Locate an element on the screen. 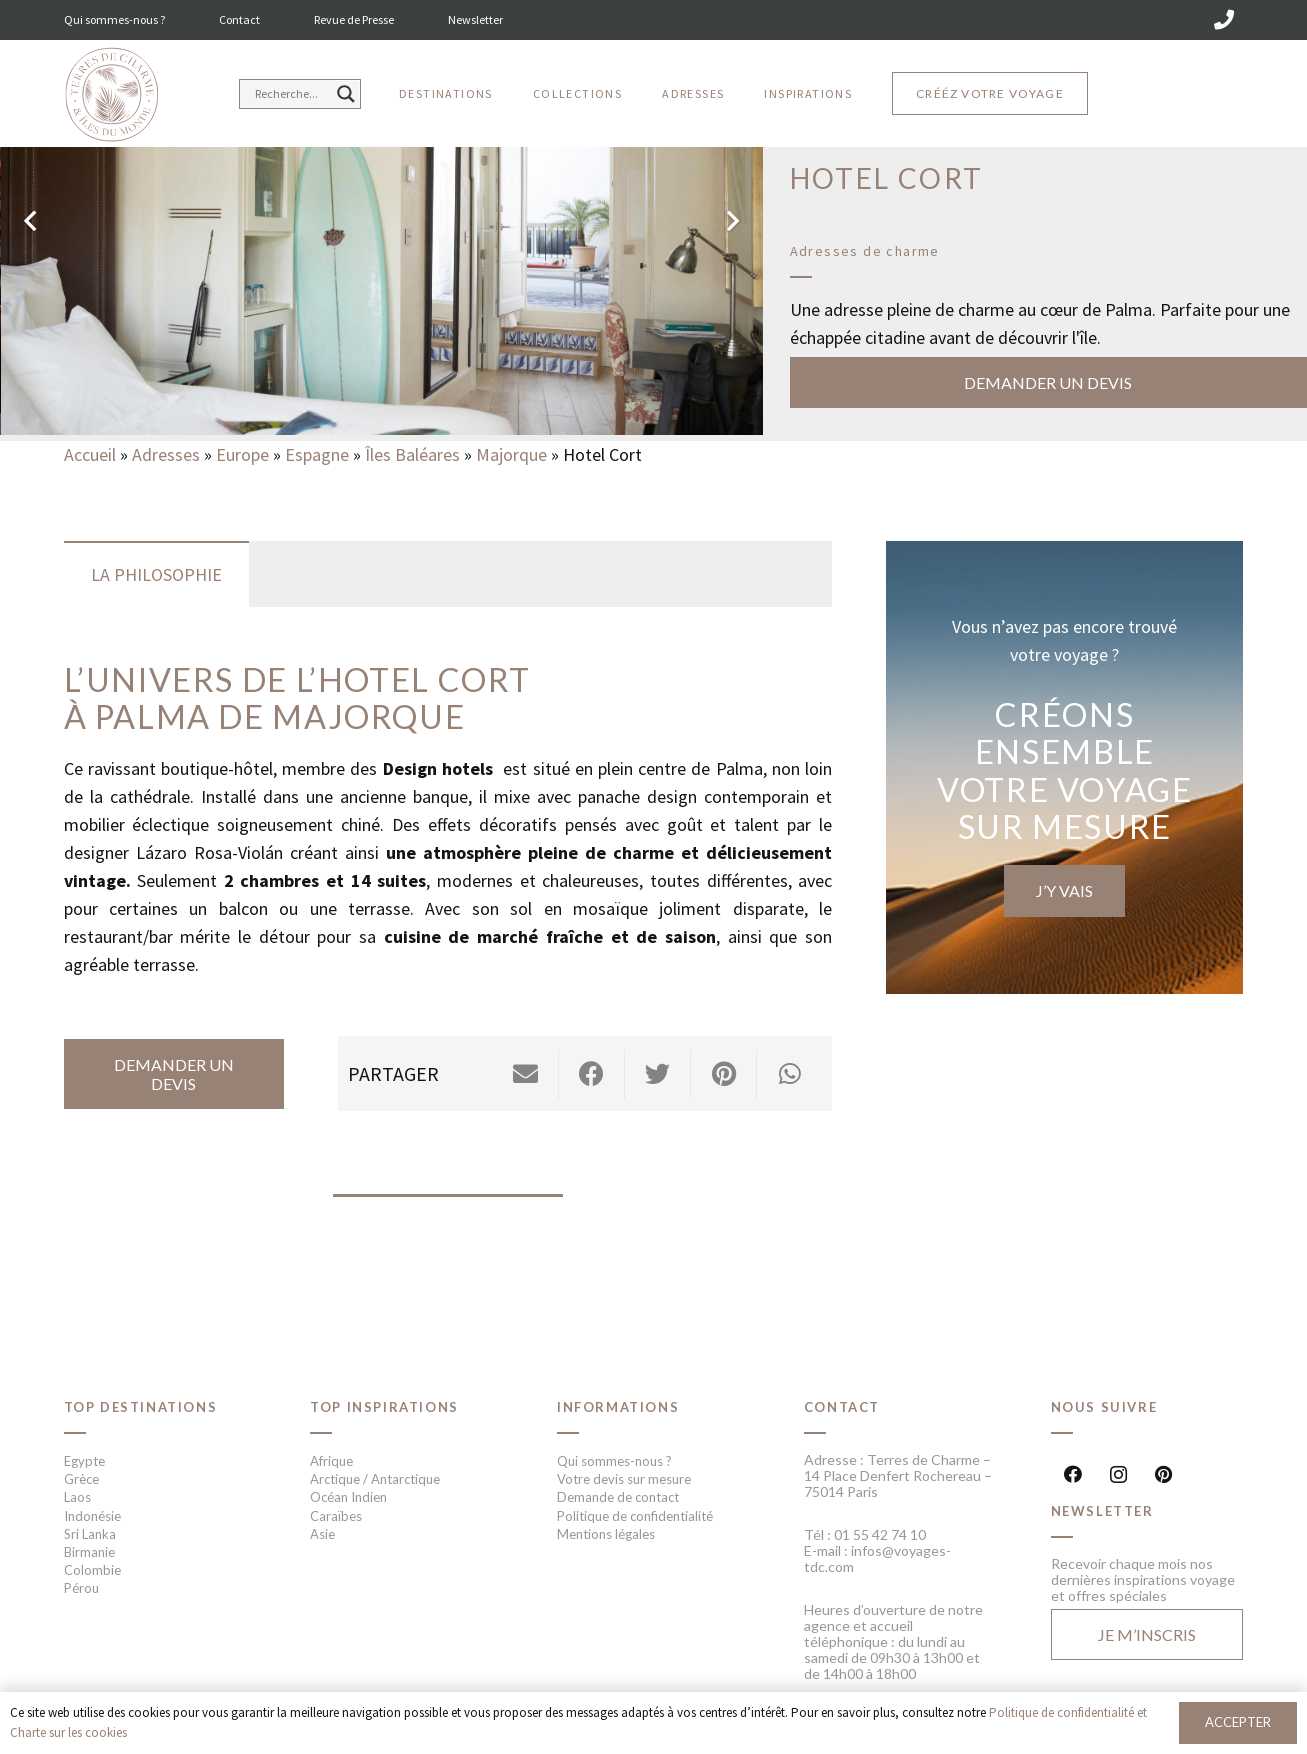  Arctique / Antarctique is located at coordinates (375, 1479).